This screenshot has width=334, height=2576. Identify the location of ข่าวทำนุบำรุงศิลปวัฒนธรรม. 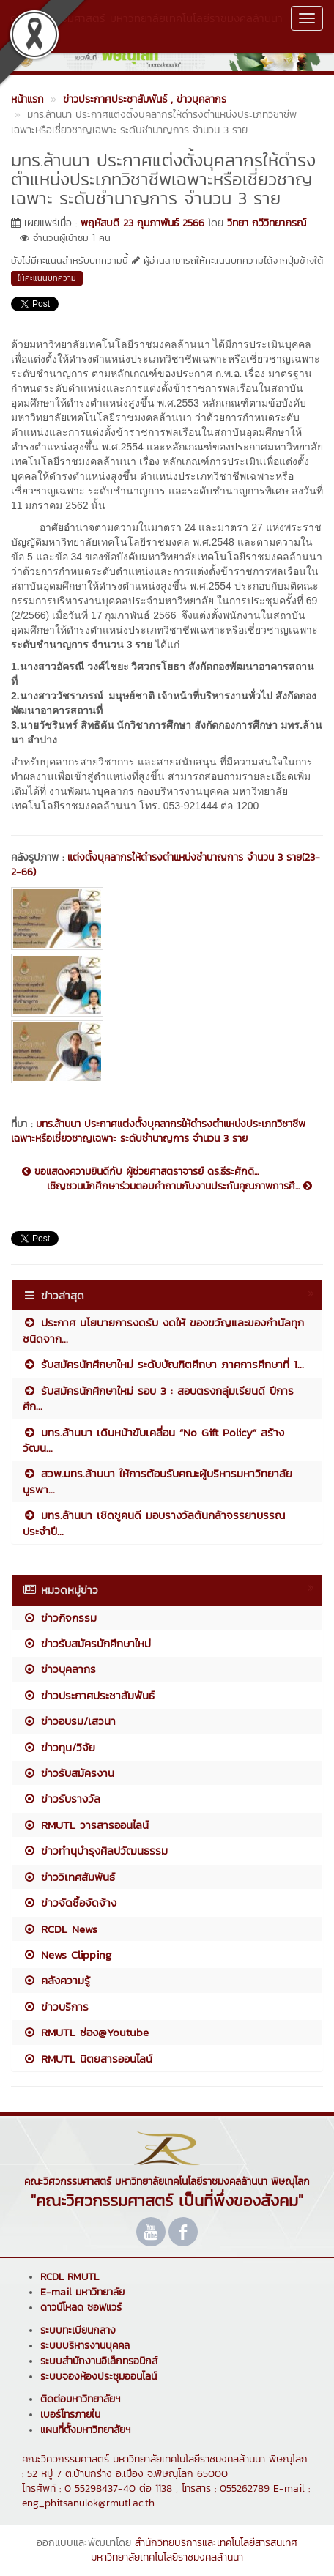
(95, 1850).